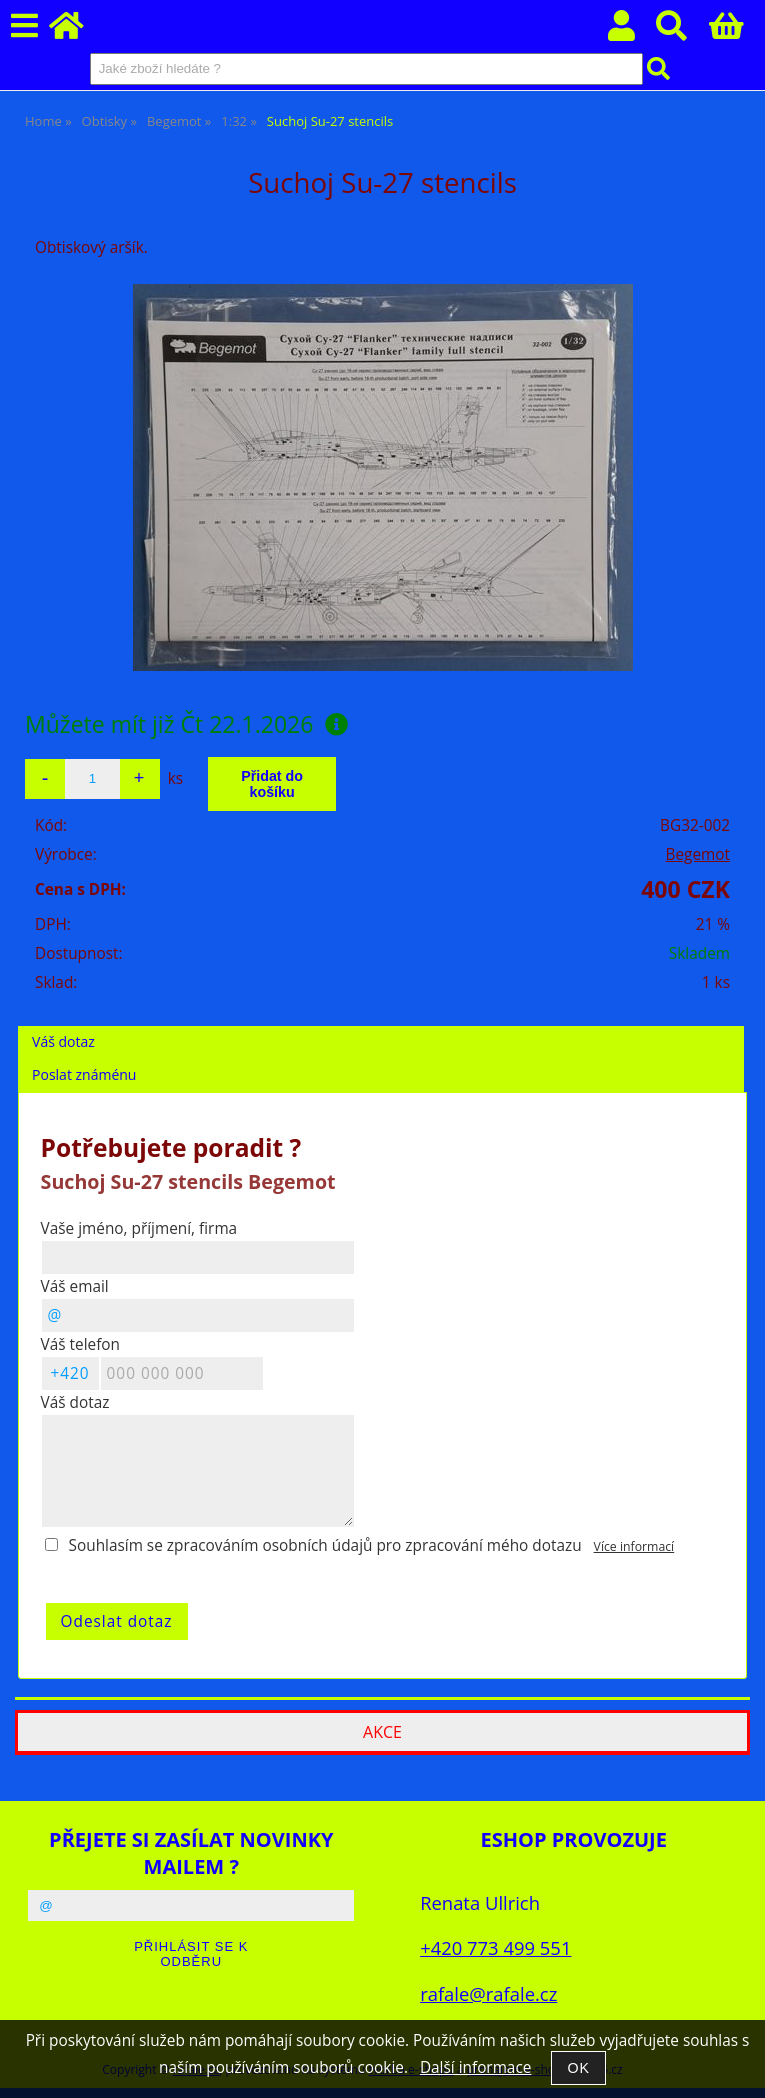  I want to click on Begemot, so click(698, 854).